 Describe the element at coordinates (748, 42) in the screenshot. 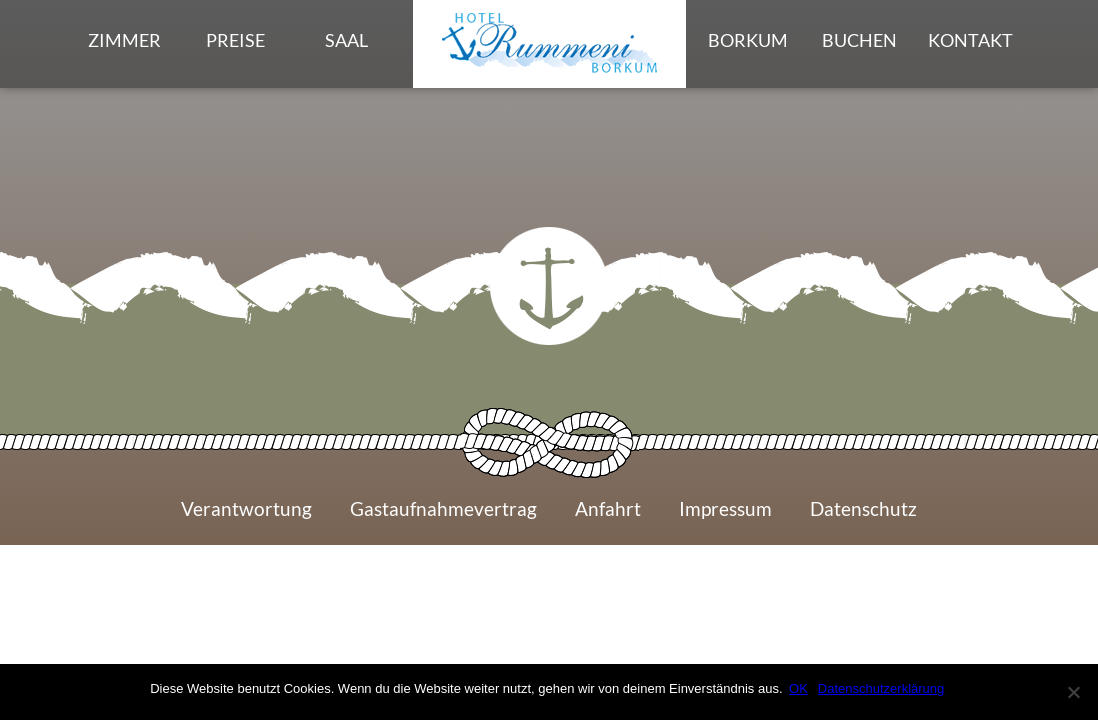

I see `Borkum` at that location.